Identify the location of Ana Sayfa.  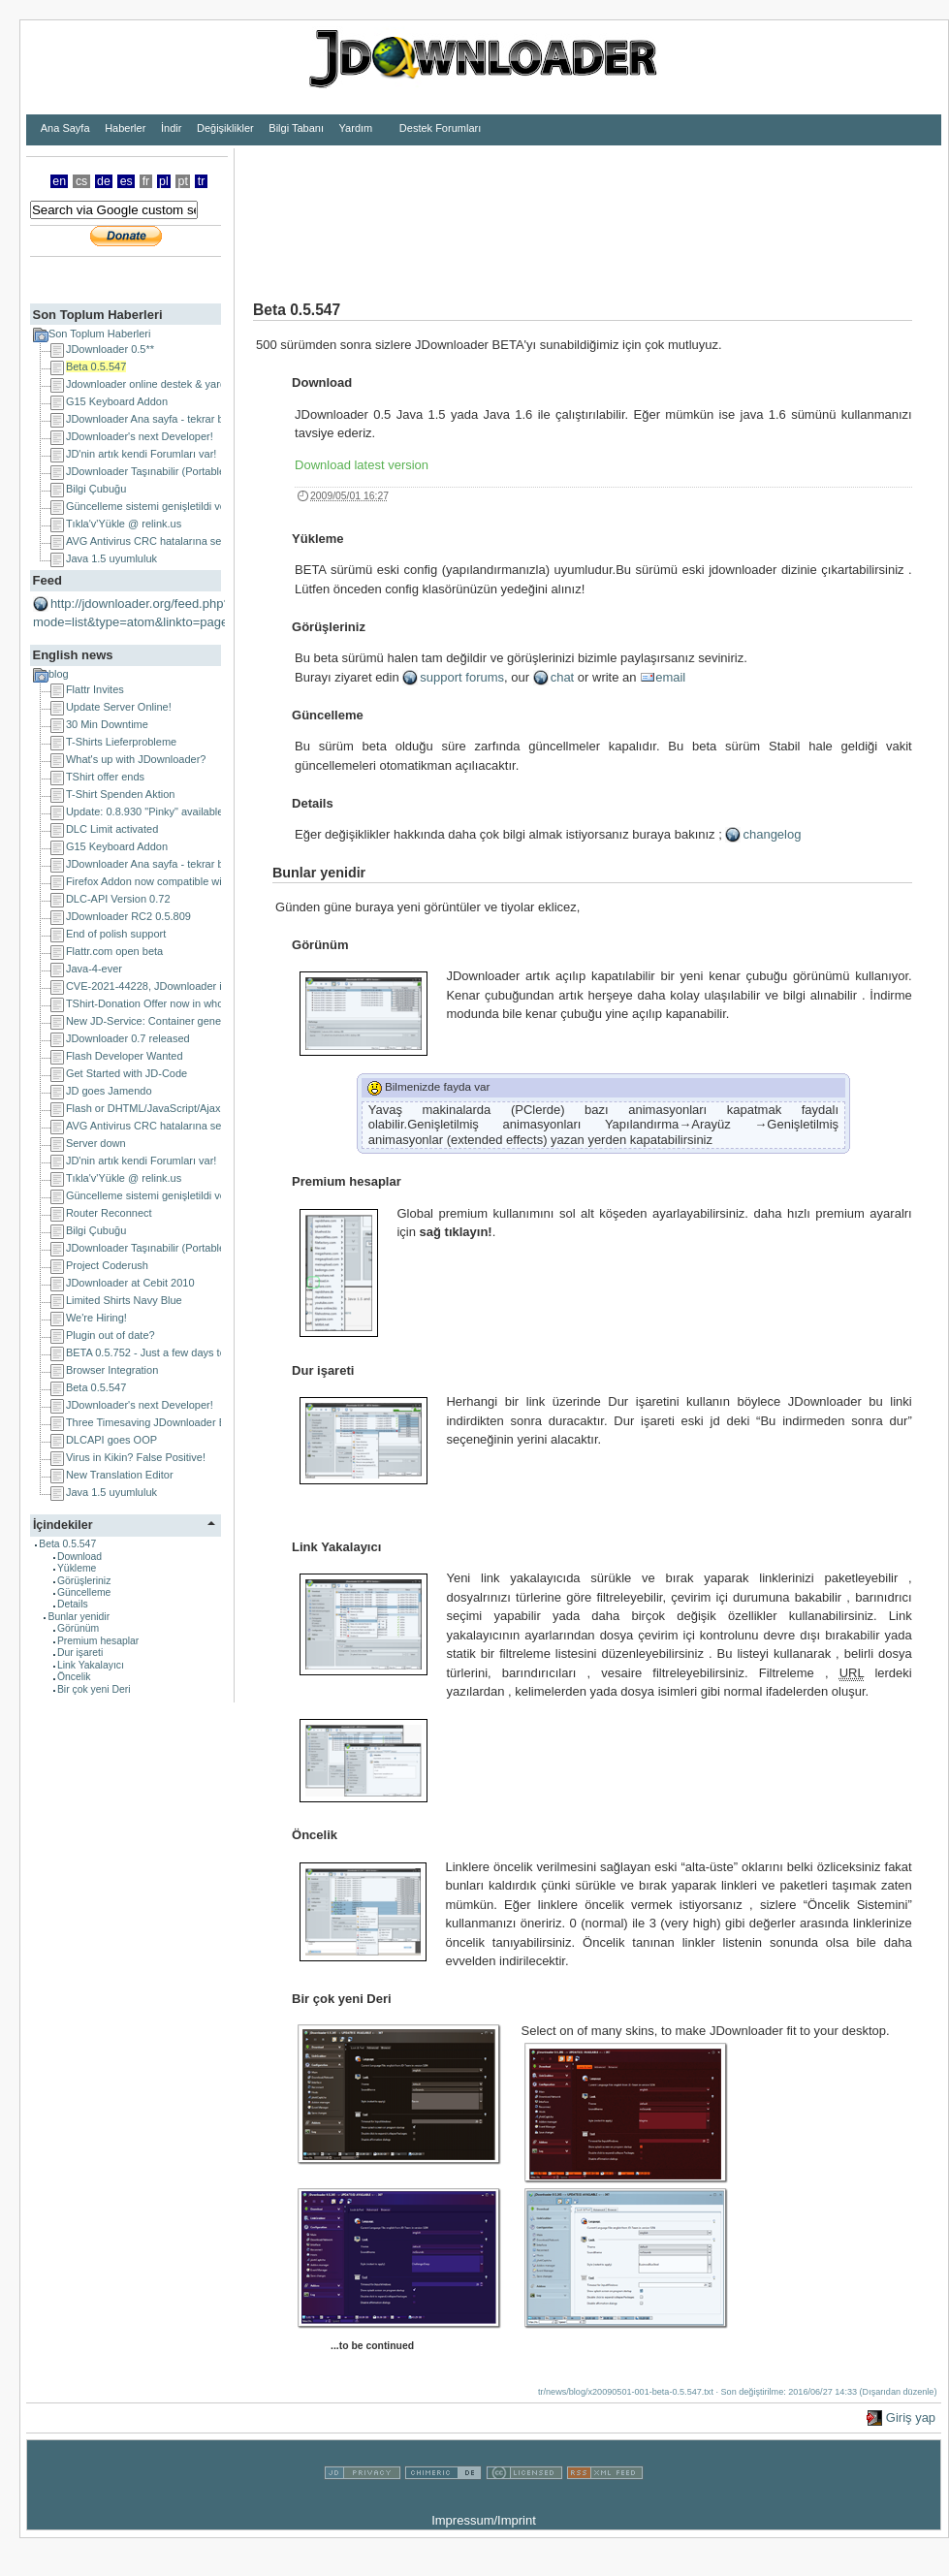
(65, 128).